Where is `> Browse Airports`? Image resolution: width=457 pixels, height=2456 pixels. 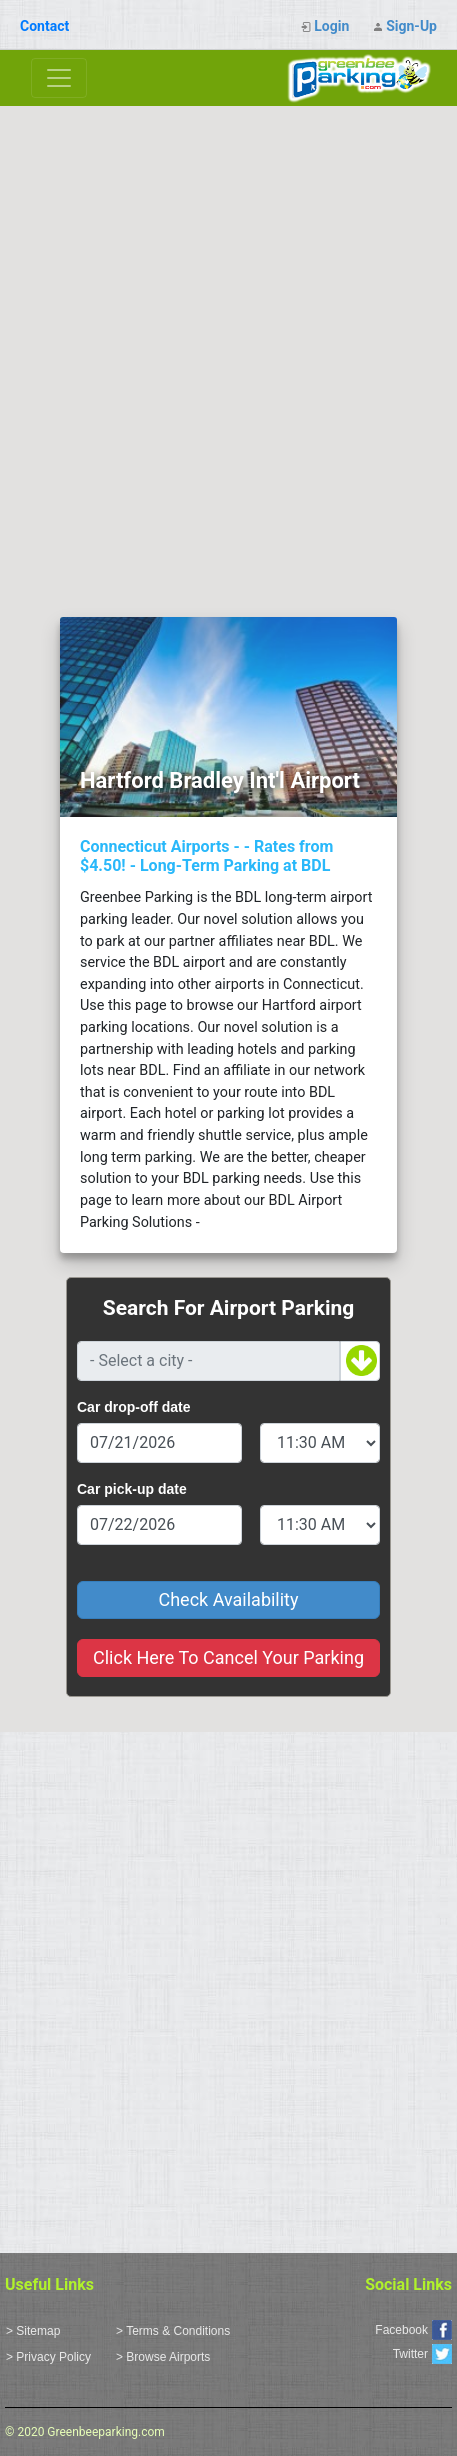
> Browse Airports is located at coordinates (163, 2357).